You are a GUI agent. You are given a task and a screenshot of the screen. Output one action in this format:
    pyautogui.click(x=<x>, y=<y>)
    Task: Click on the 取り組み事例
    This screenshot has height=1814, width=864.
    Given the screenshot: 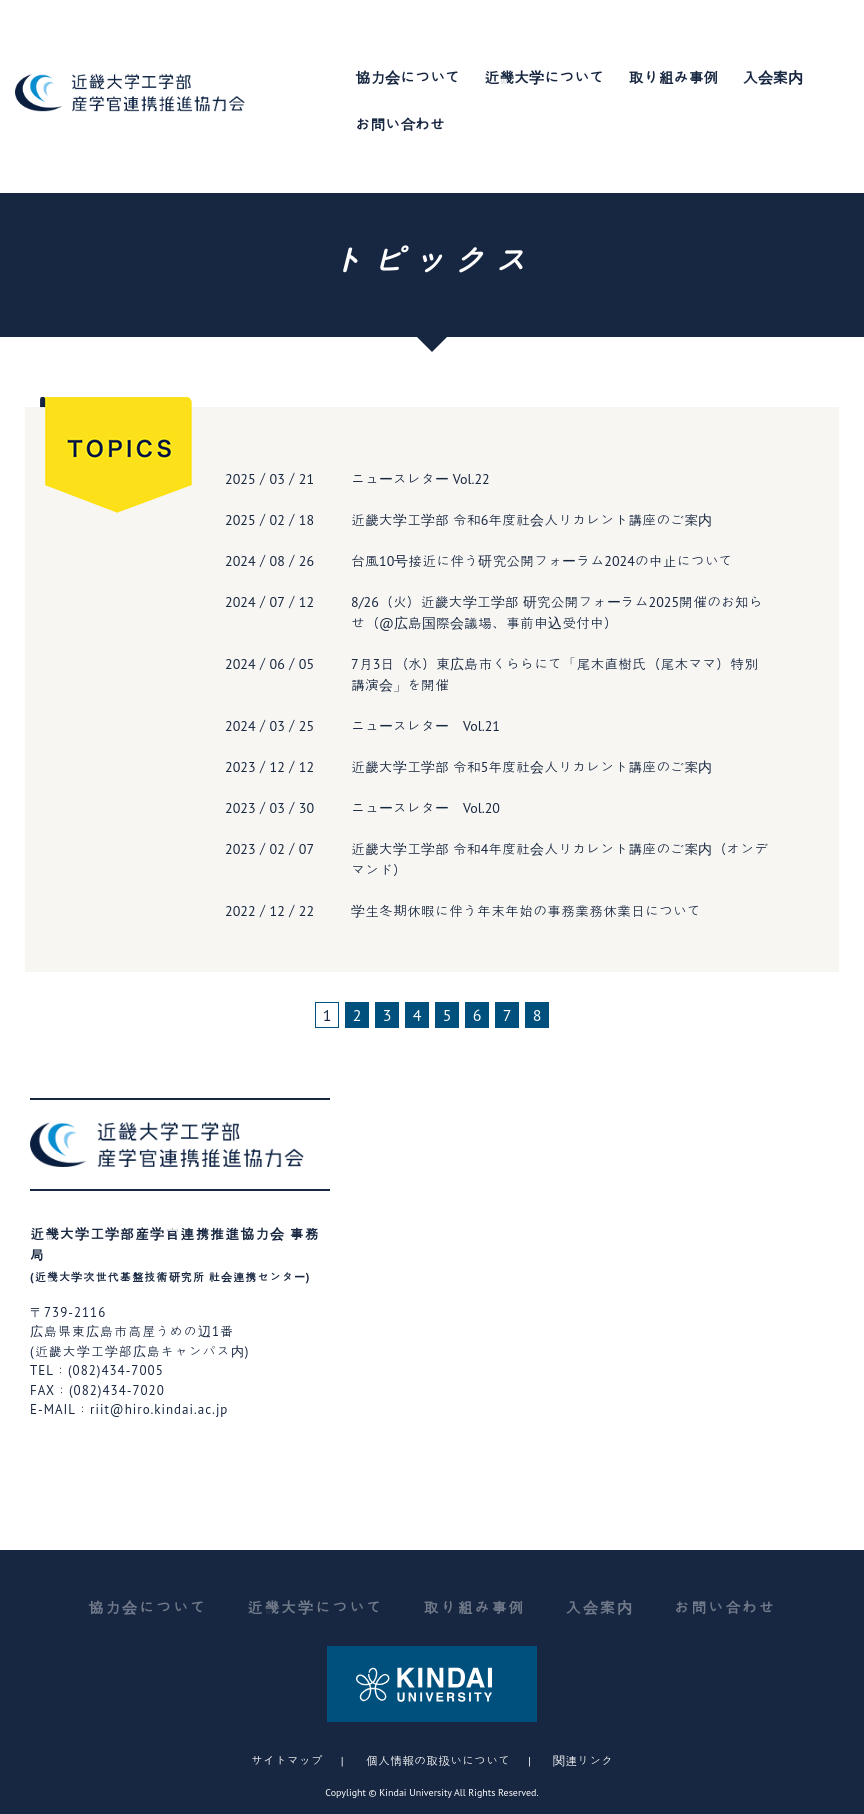 What is the action you would take?
    pyautogui.click(x=674, y=77)
    